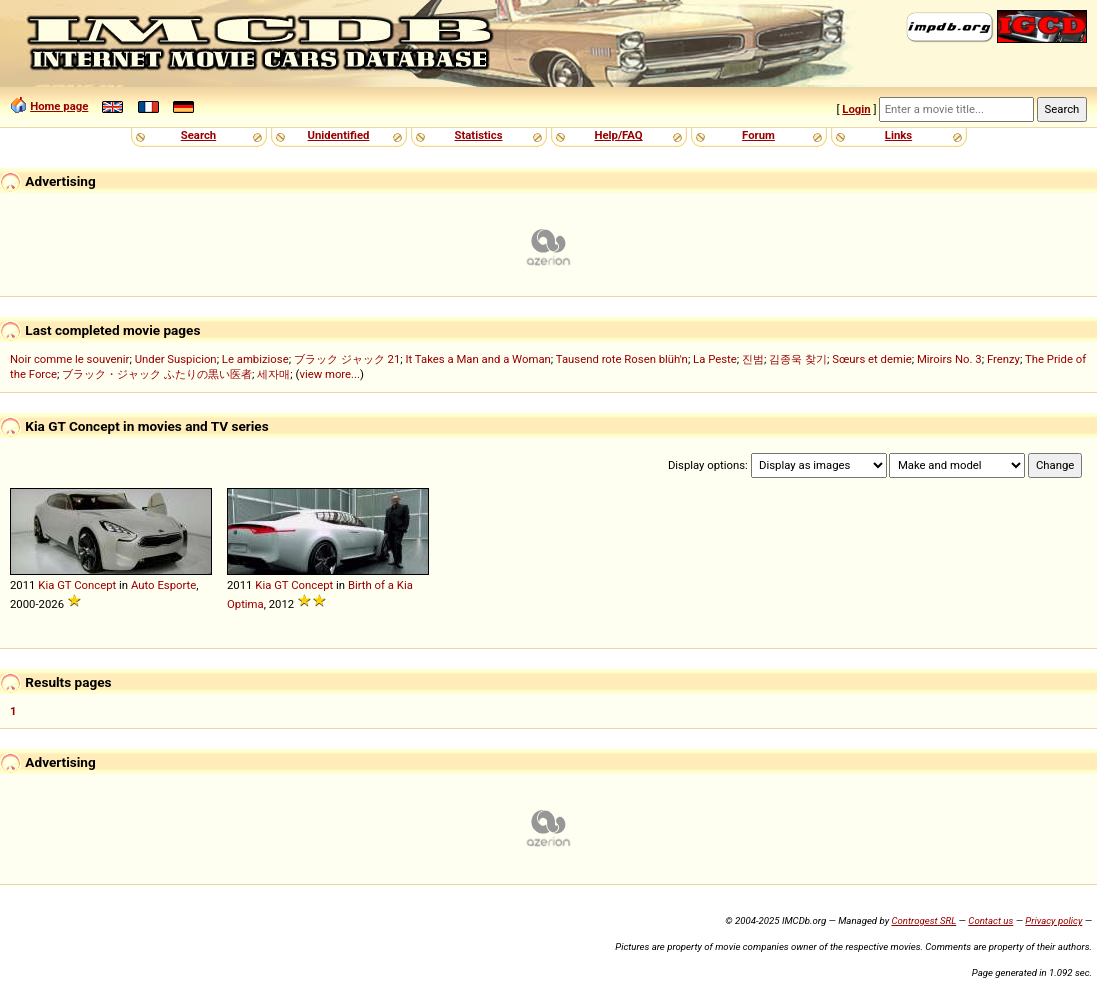  Describe the element at coordinates (1053, 920) in the screenshot. I see `Privacy policy` at that location.